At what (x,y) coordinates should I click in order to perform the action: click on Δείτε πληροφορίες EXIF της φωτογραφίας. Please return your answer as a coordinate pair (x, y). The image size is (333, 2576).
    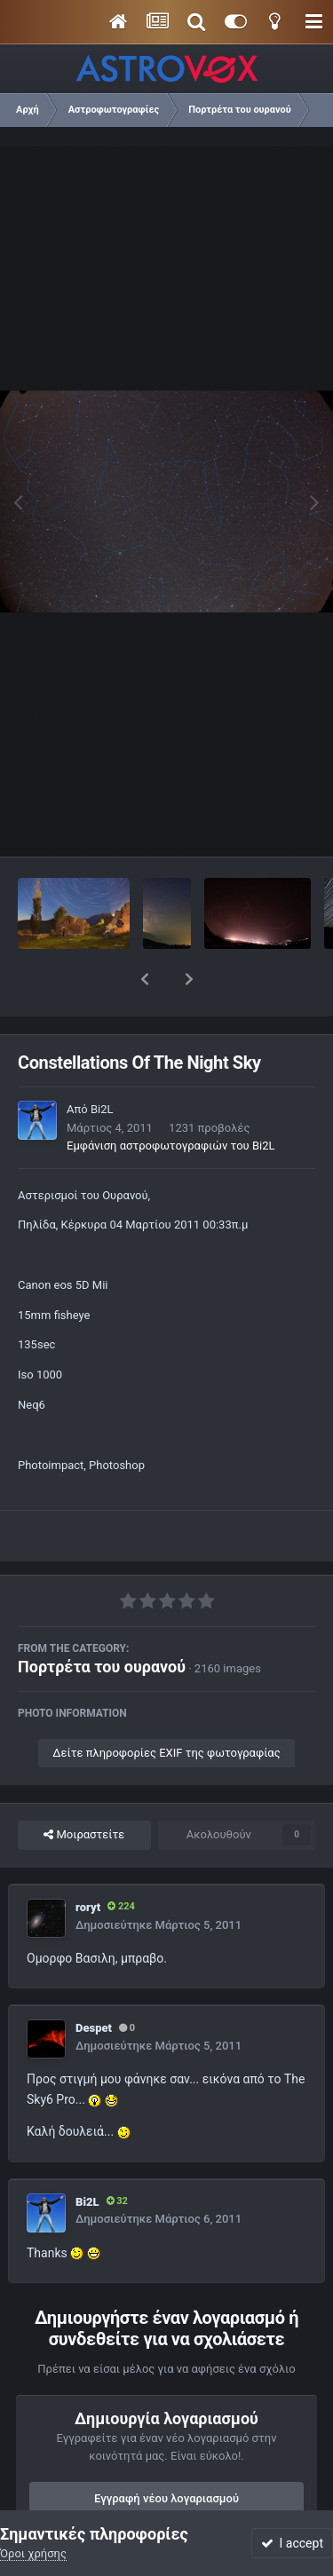
    Looking at the image, I should click on (166, 1706).